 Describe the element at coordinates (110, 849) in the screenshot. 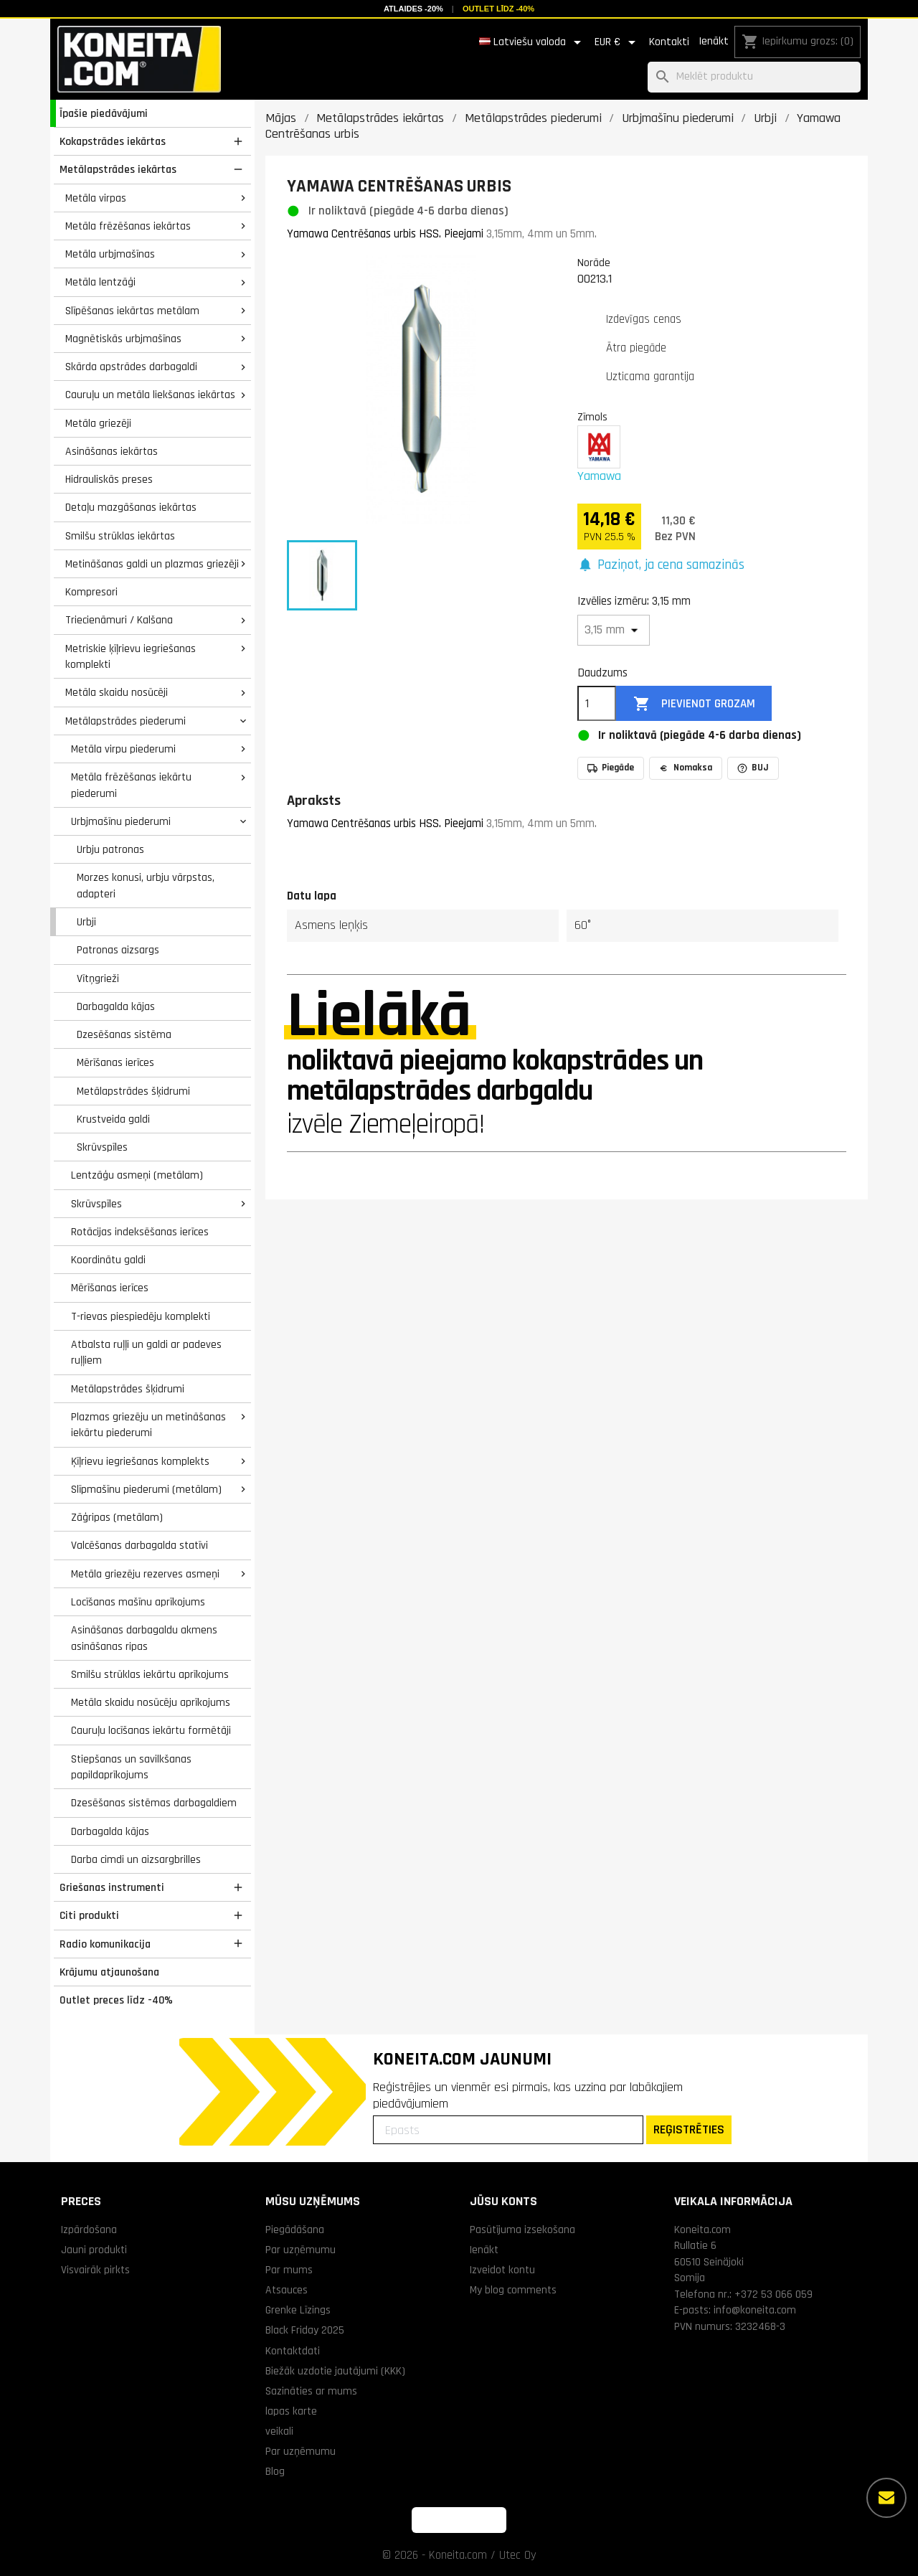

I see `Urbju patronas` at that location.